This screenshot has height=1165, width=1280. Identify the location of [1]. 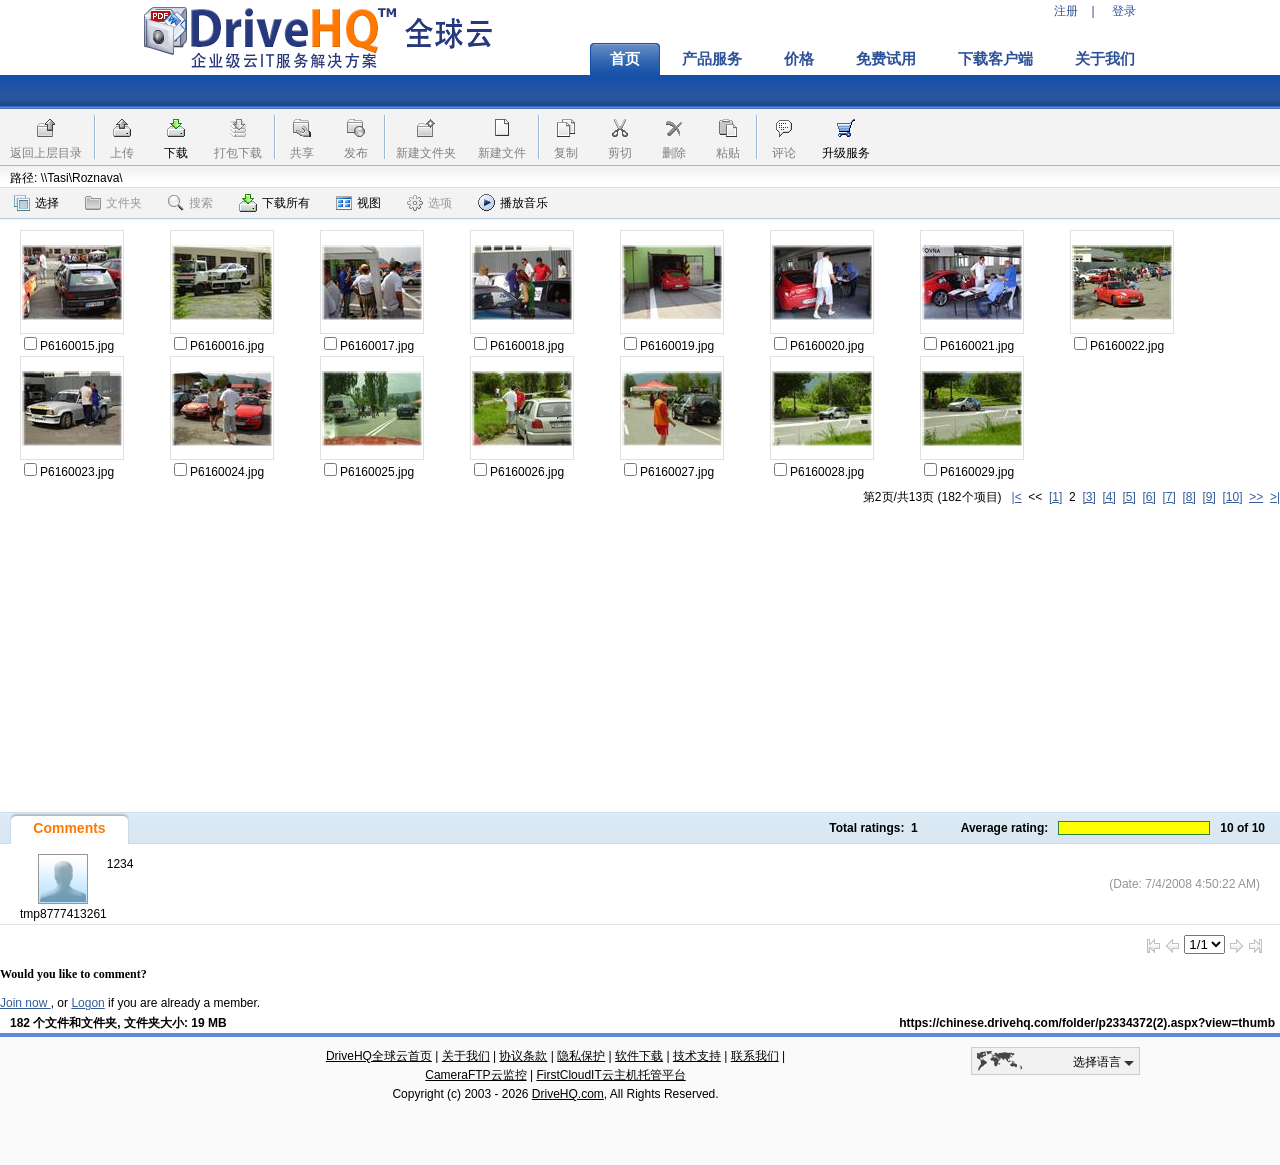
(1055, 497).